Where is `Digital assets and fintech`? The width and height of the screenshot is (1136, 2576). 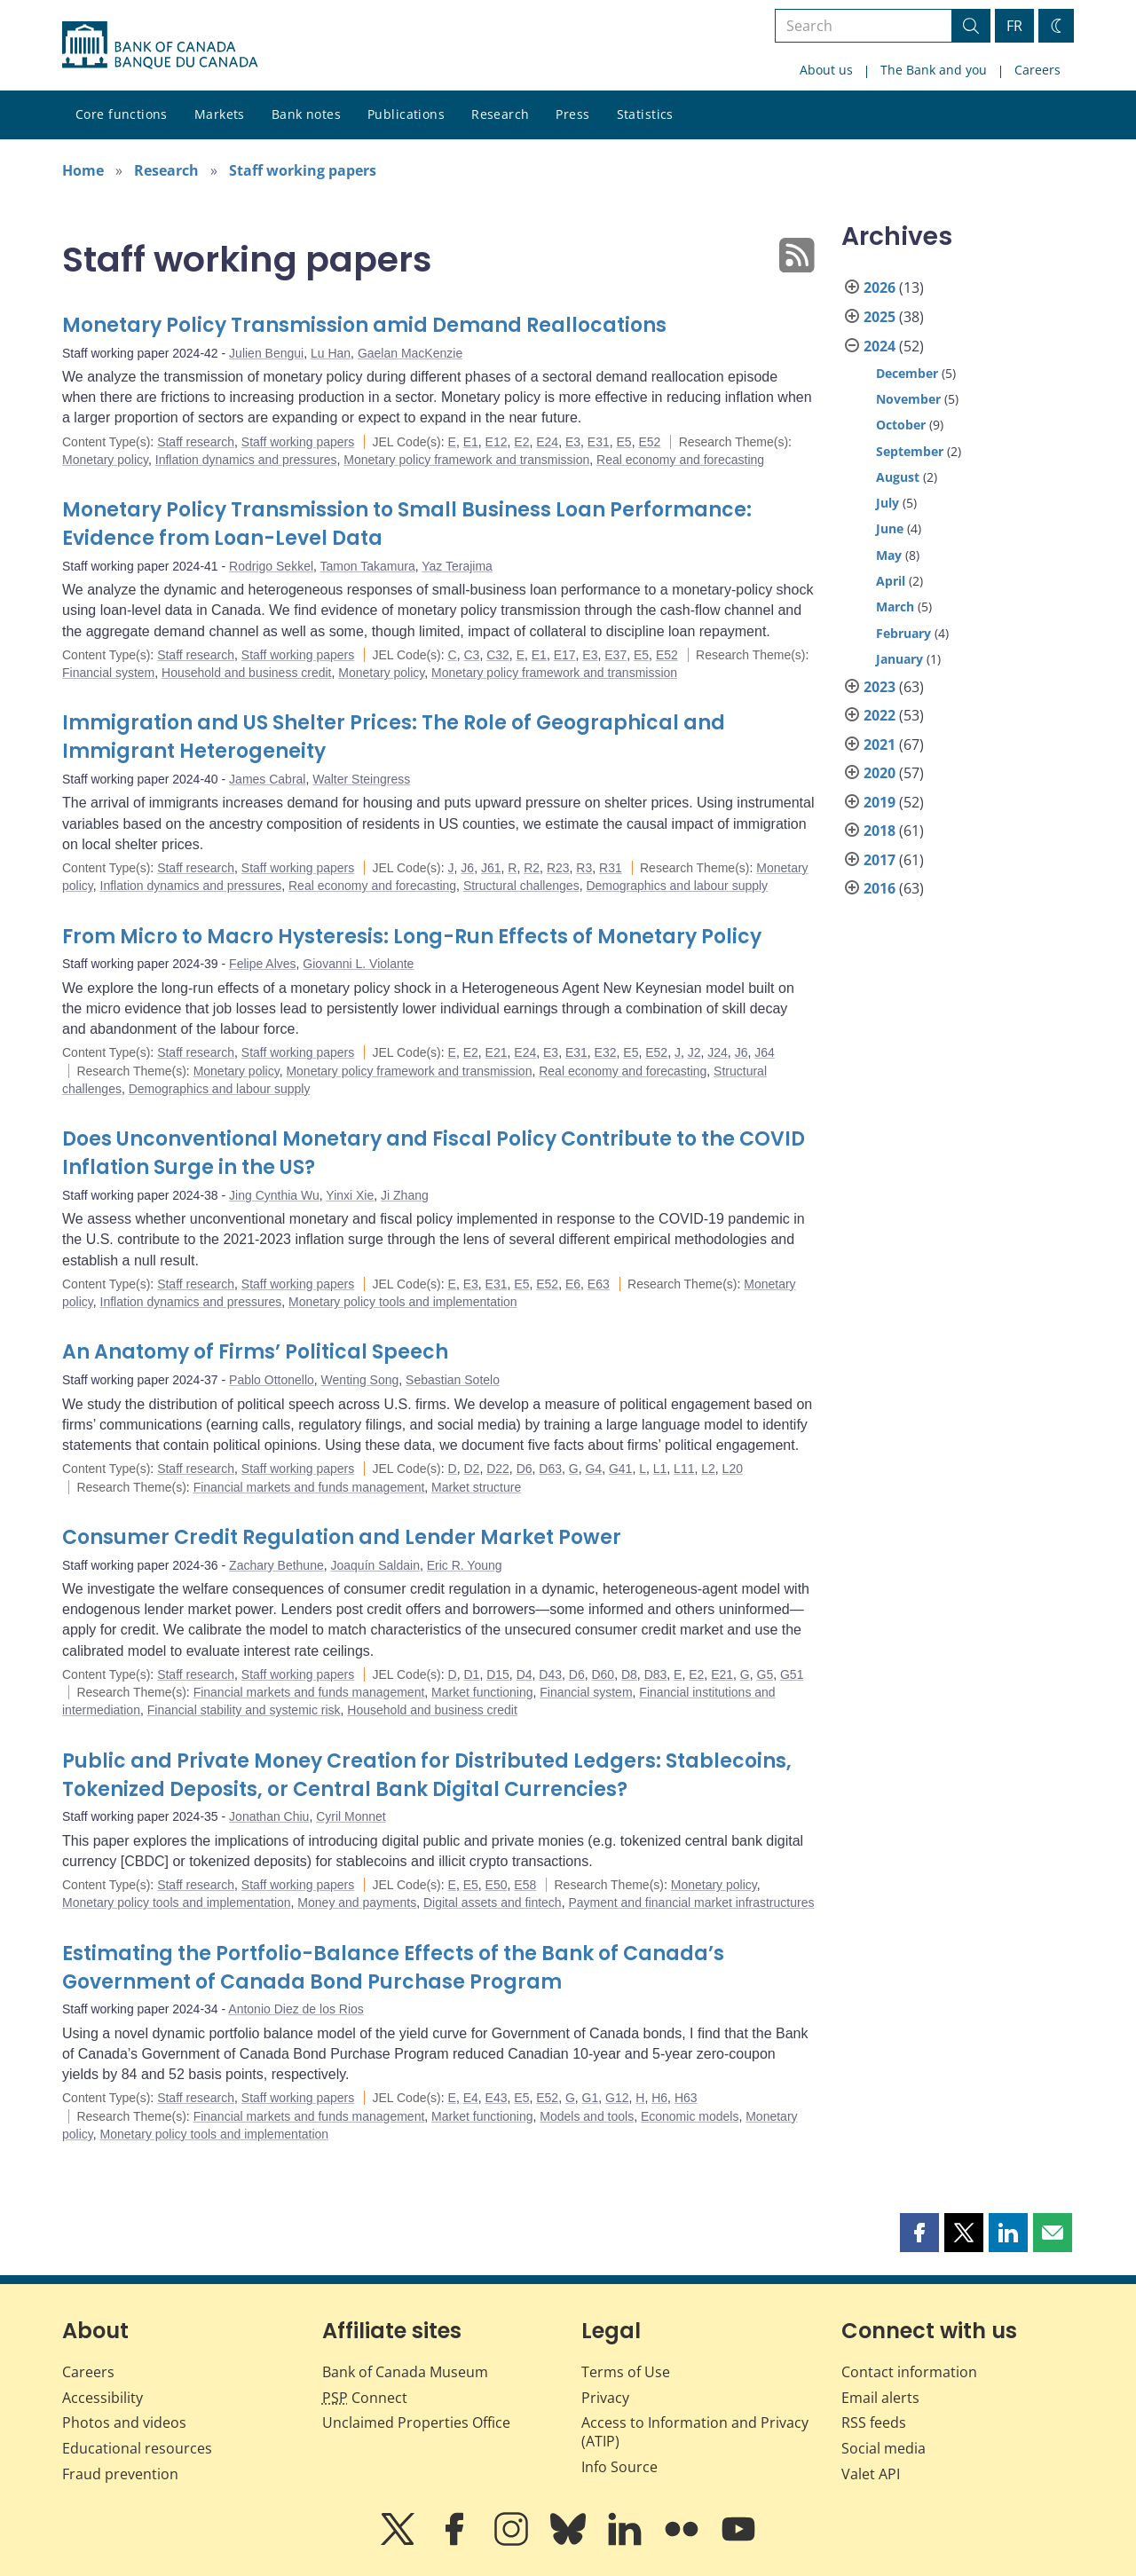
Digital assets and fintech is located at coordinates (492, 1902).